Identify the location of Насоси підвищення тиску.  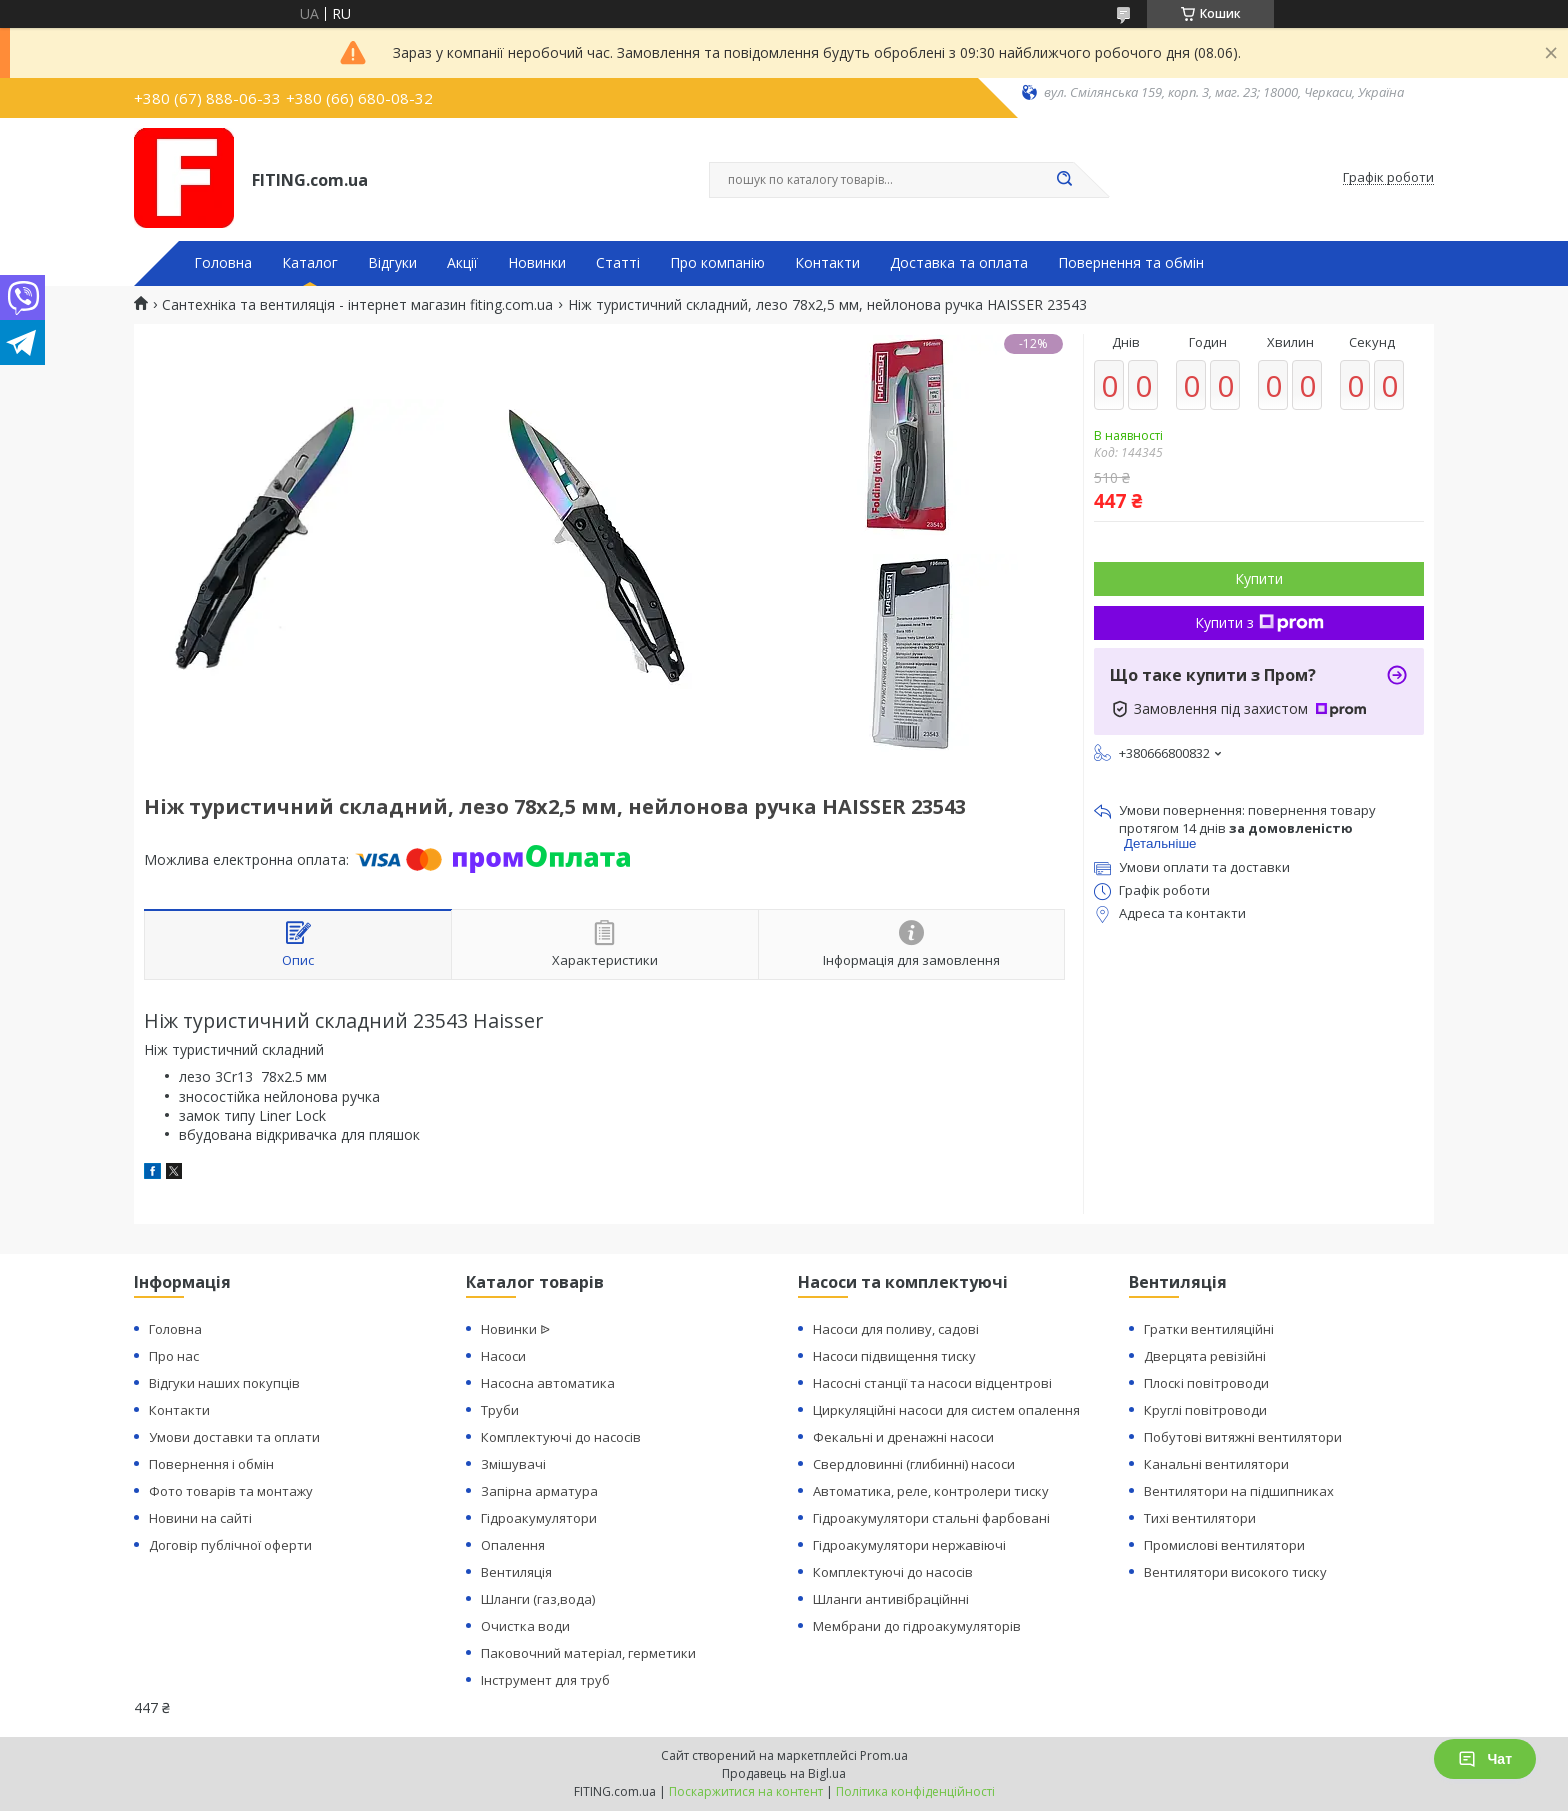
(894, 1356).